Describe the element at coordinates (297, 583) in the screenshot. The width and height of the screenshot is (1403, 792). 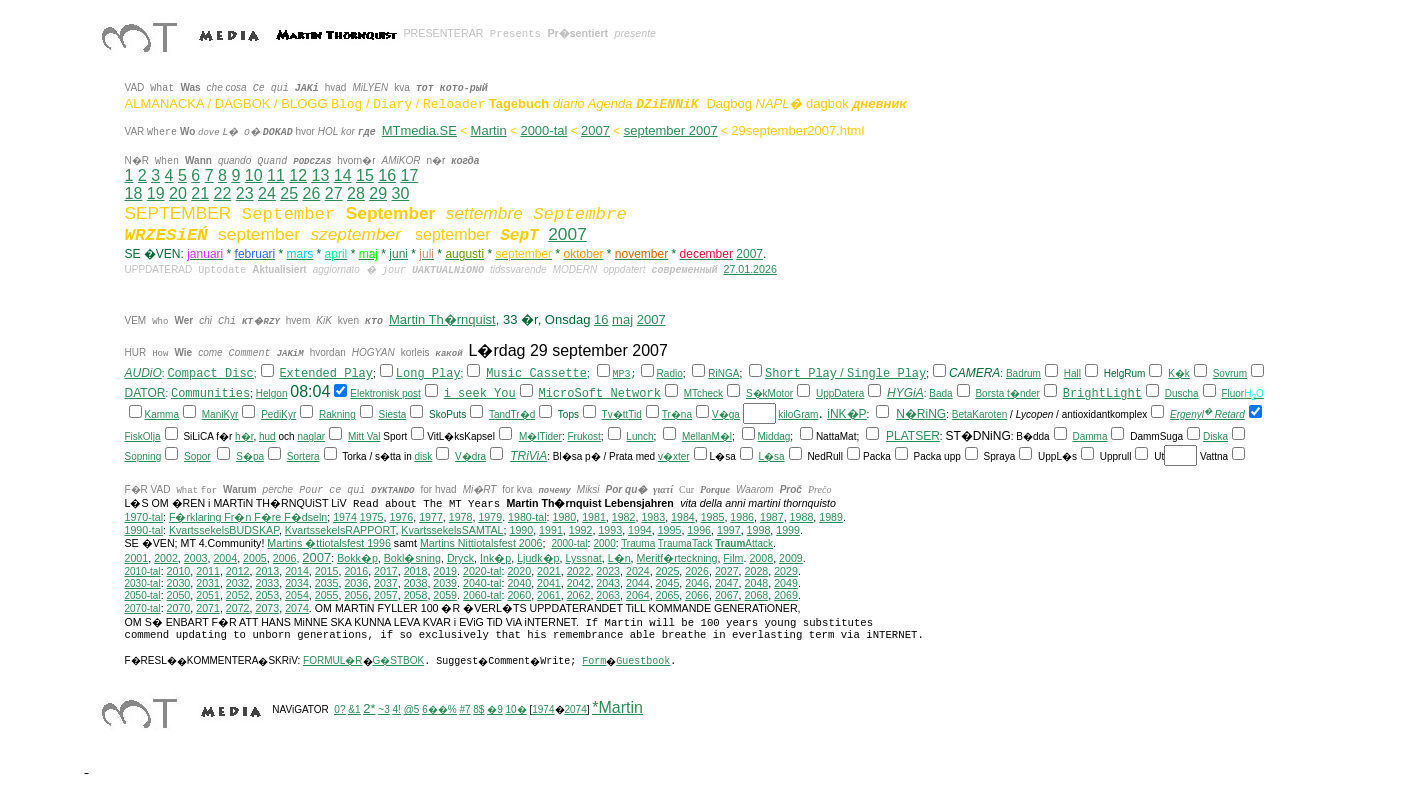
I see `2034` at that location.